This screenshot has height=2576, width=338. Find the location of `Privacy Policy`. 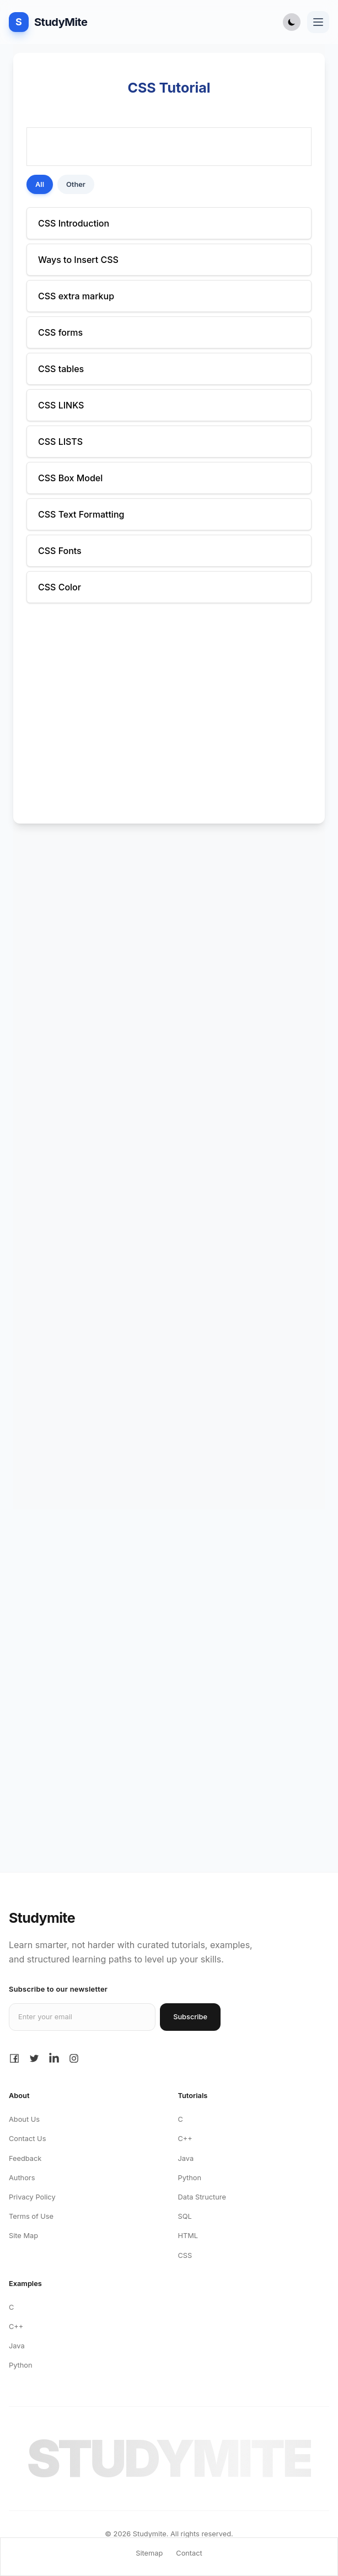

Privacy Policy is located at coordinates (32, 2197).